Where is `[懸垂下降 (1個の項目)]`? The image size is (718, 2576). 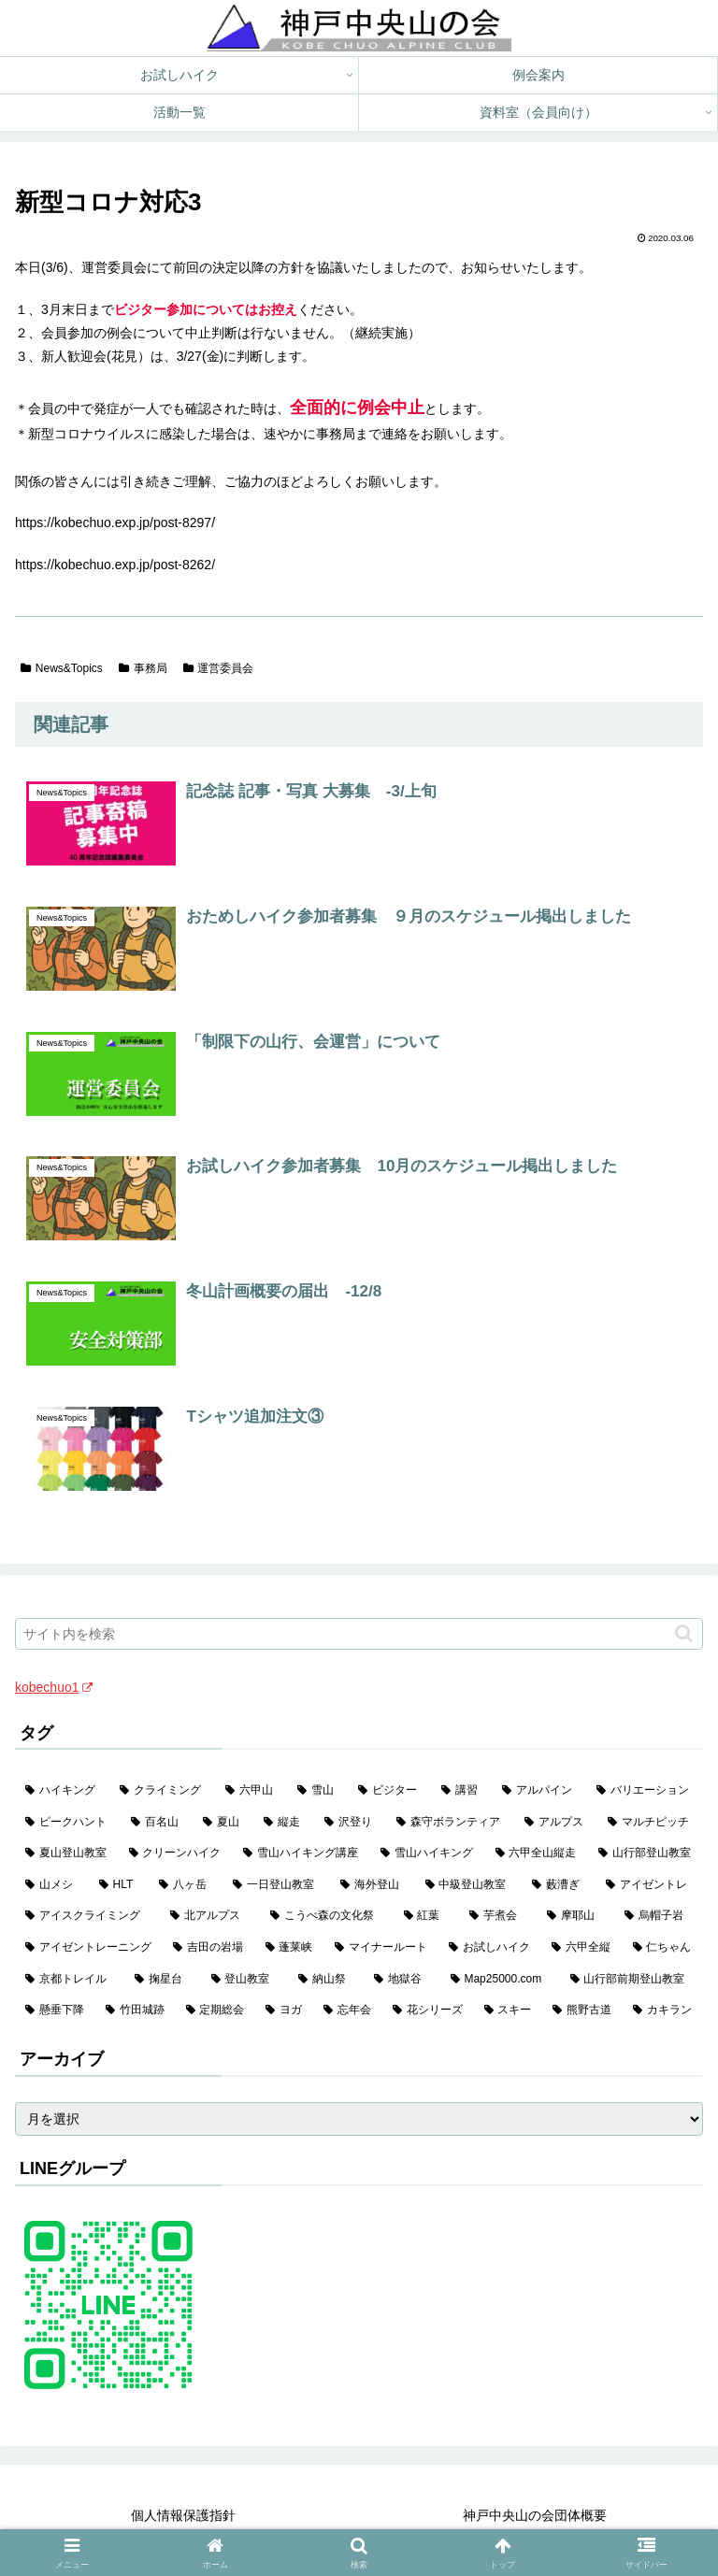
[懸垂下降 (1個の項目)] is located at coordinates (55, 2010).